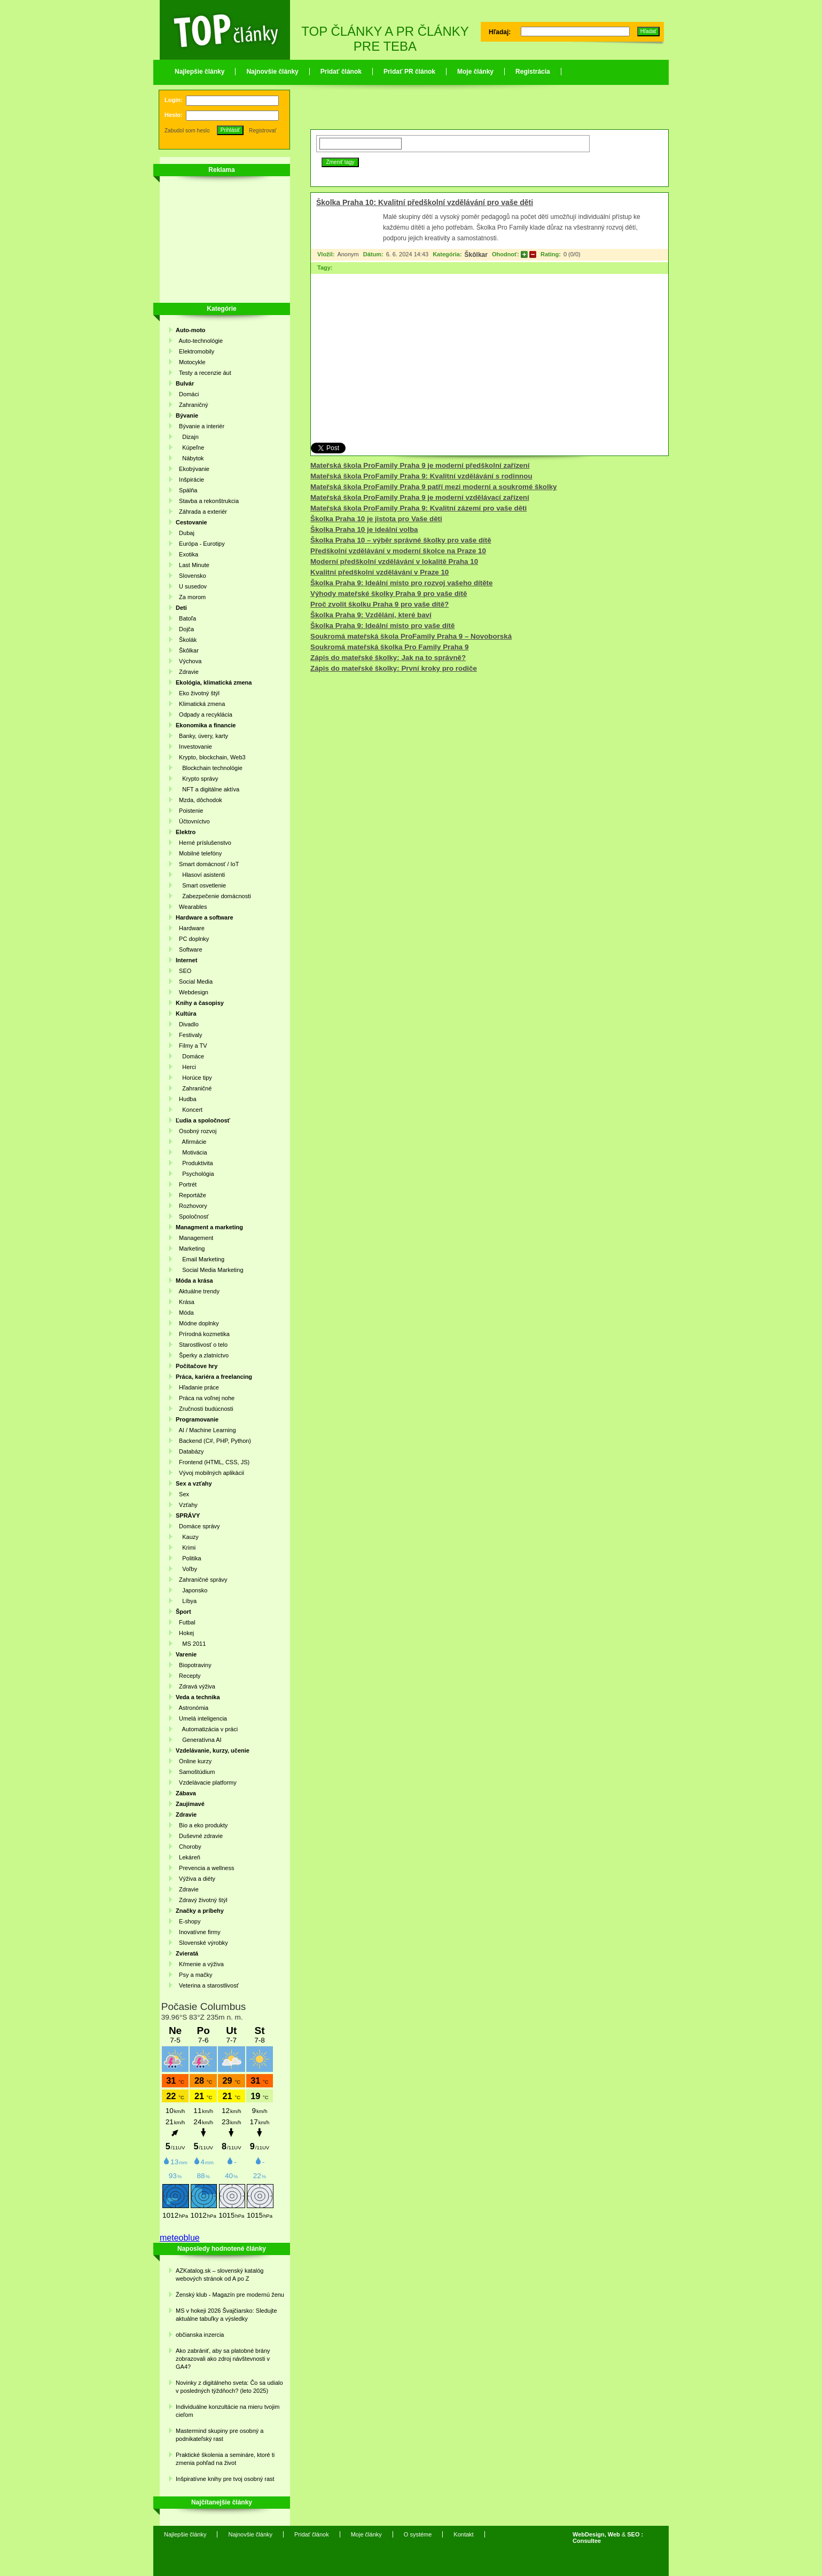 This screenshot has height=2576, width=822. What do you see at coordinates (189, 949) in the screenshot?
I see `Software` at bounding box center [189, 949].